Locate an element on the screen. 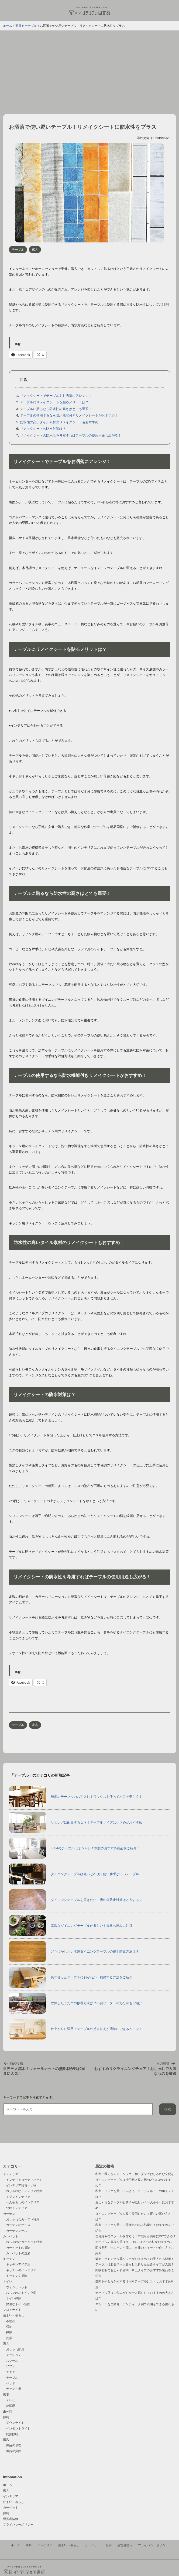  インテリア雑貨・小物 is located at coordinates (21, 2185).